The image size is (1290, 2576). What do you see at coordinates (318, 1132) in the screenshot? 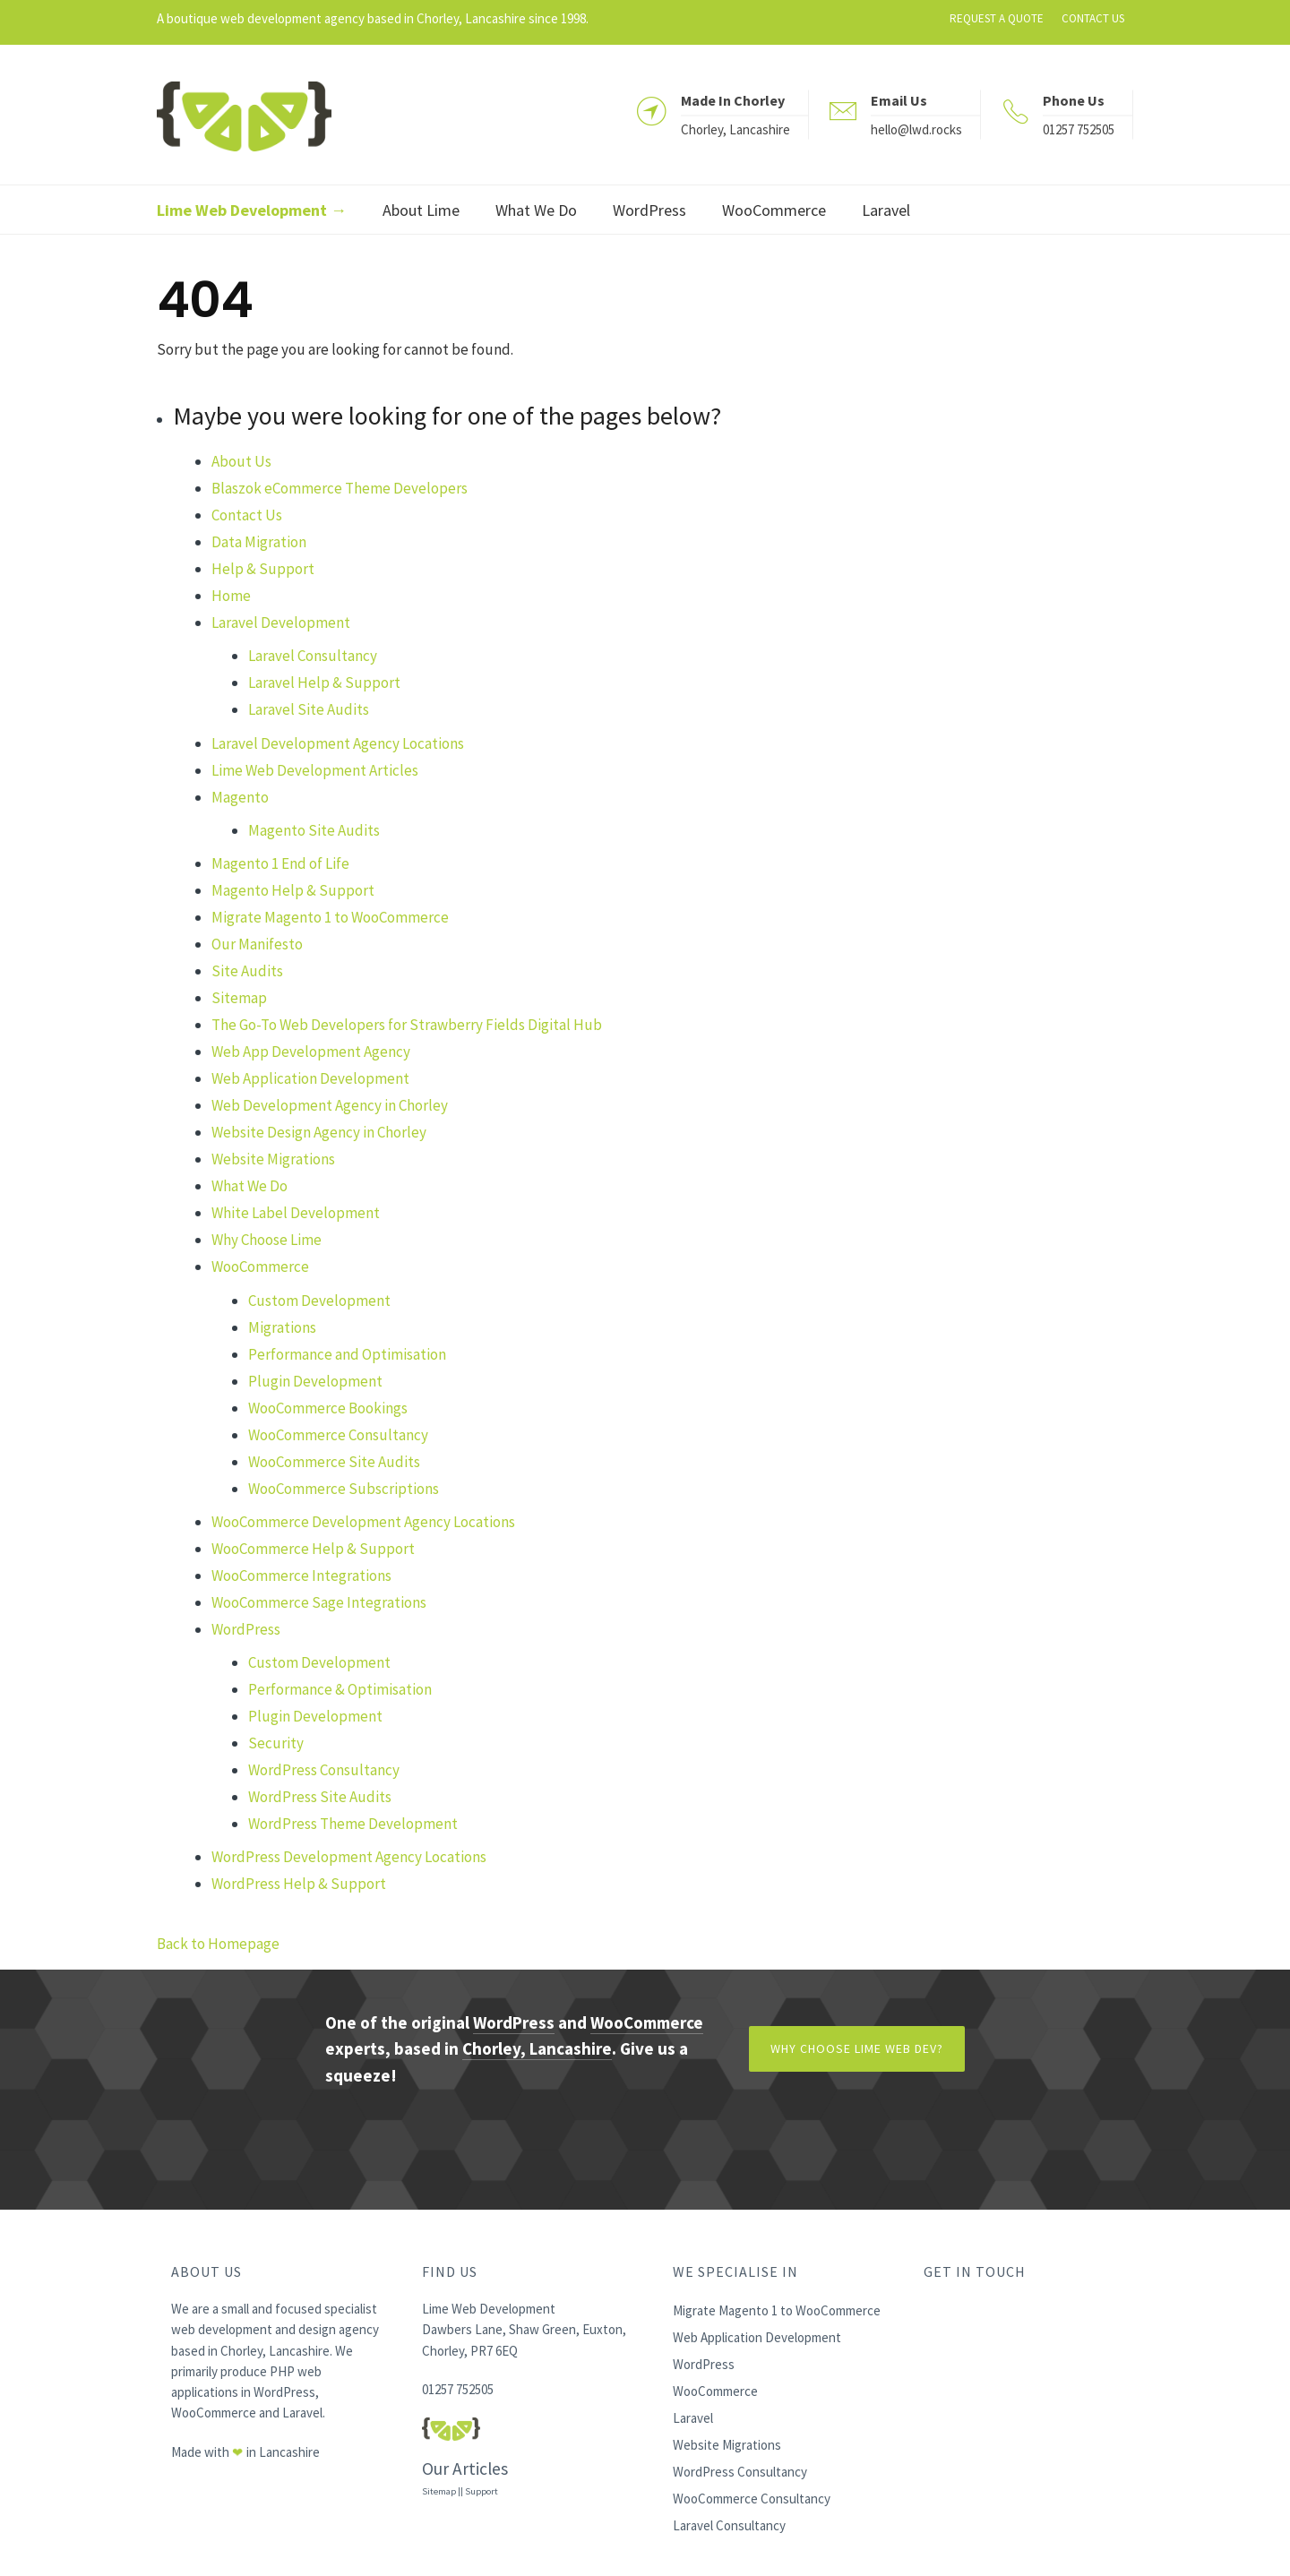
I see `Website Design Agency in Chorley` at bounding box center [318, 1132].